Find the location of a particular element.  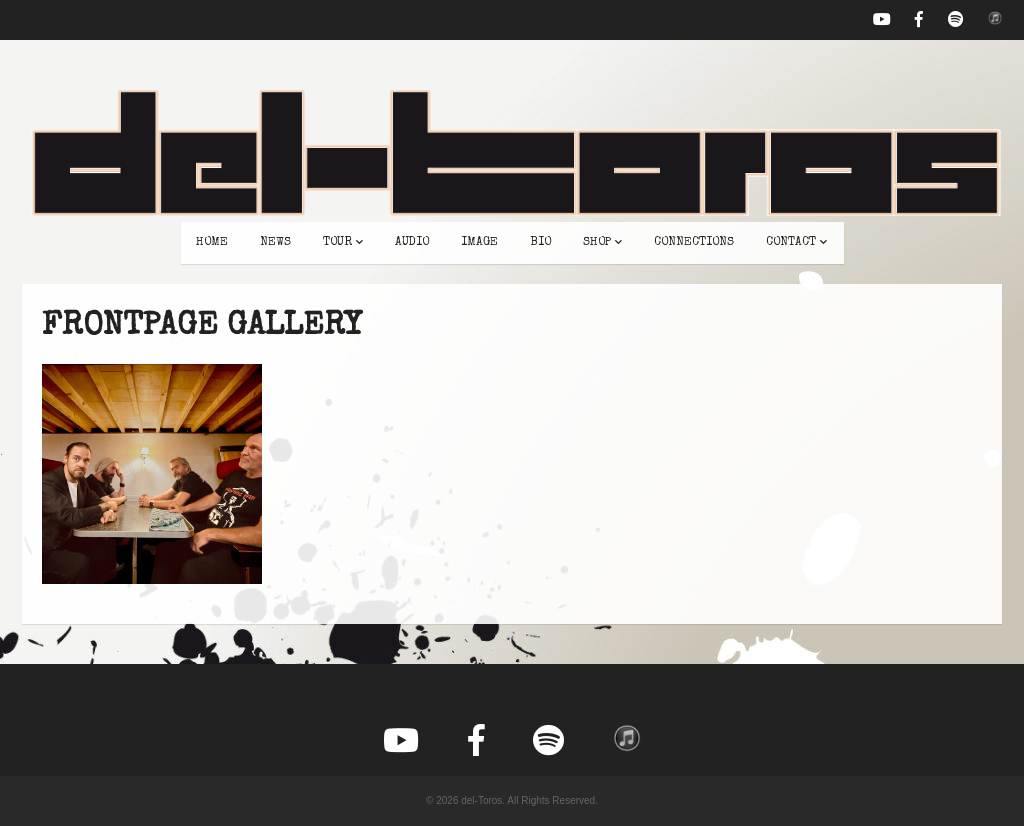

connections is located at coordinates (694, 243).